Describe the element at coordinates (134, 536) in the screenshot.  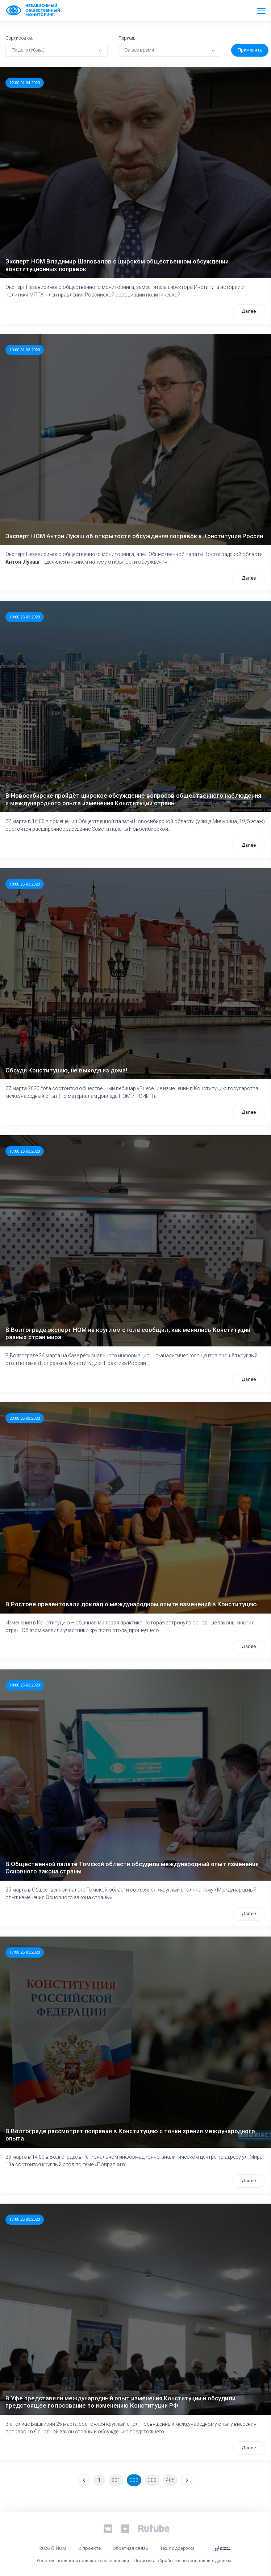
I see `Эксперт НОМ Антон Лукаш об открытости обсуждения поправок к Конституции России` at that location.